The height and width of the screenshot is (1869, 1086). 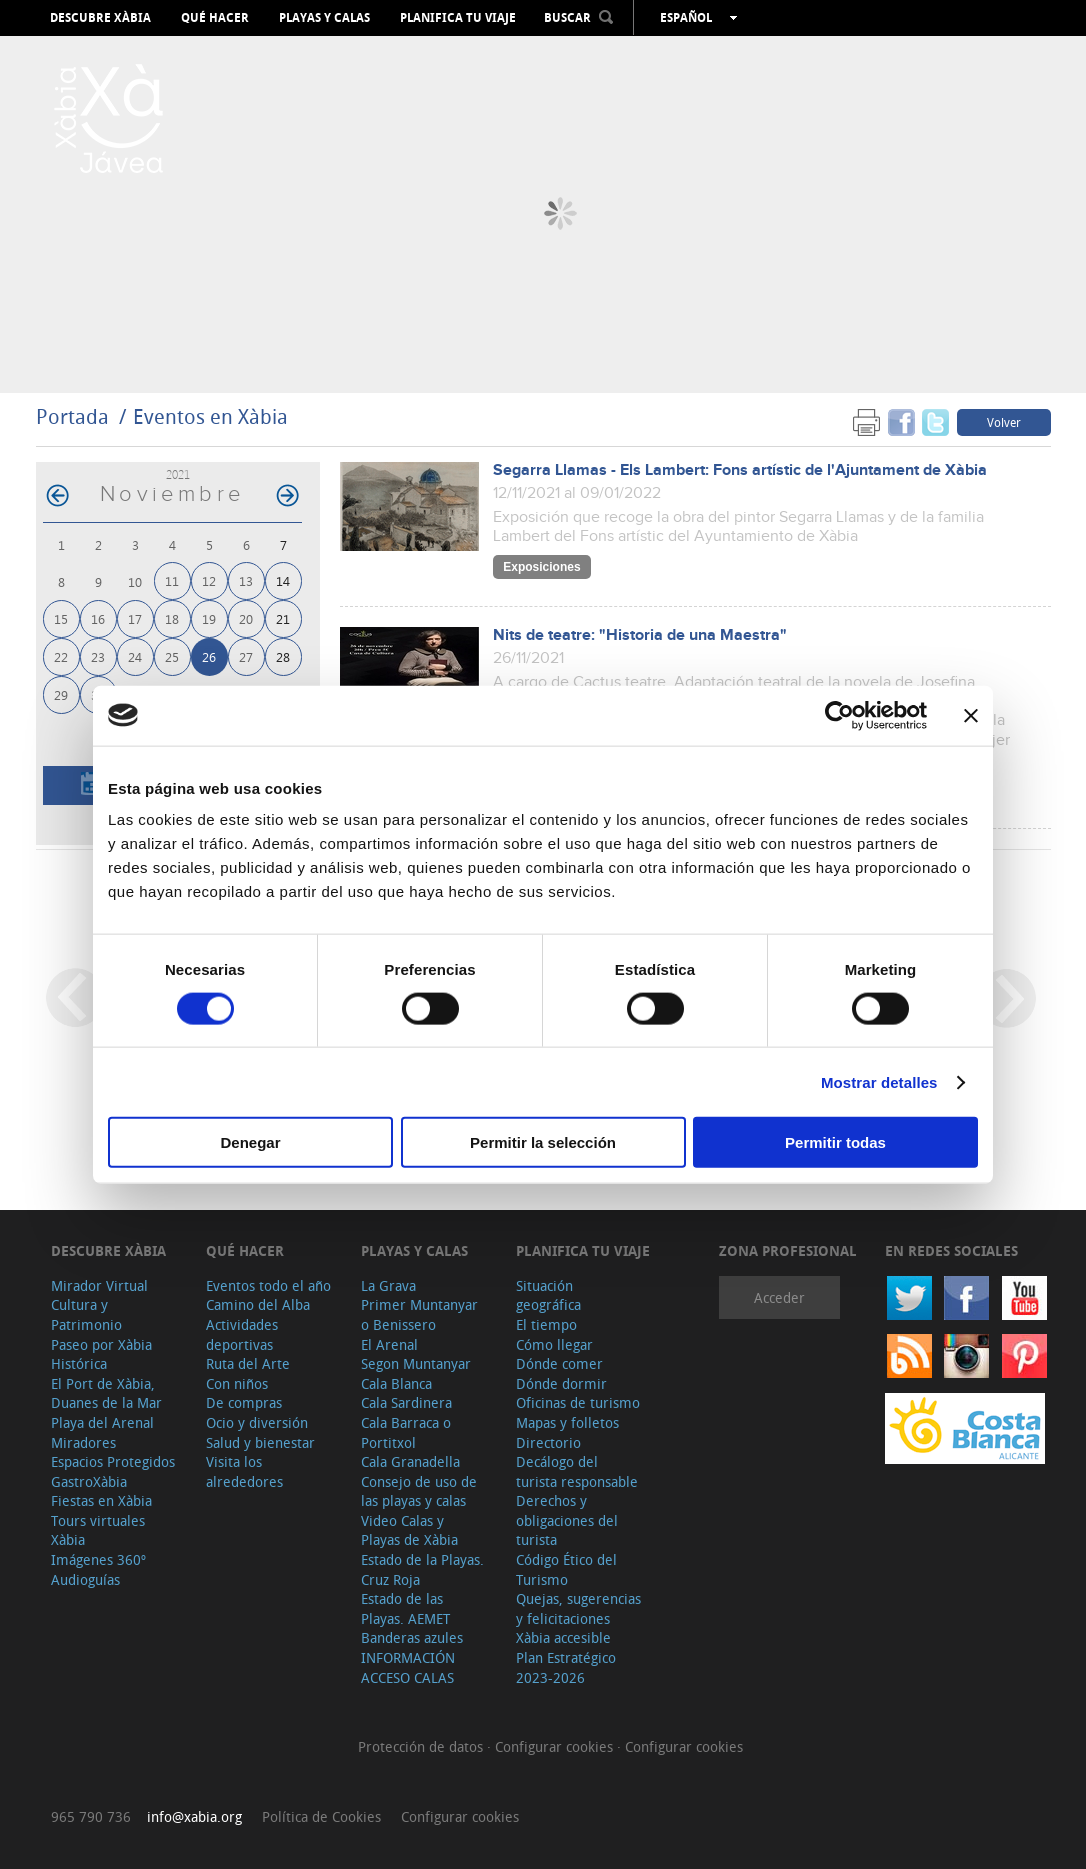 I want to click on [Cookiebot de Usercentrics - se abre en una nueva pestaña], so click(x=839, y=715).